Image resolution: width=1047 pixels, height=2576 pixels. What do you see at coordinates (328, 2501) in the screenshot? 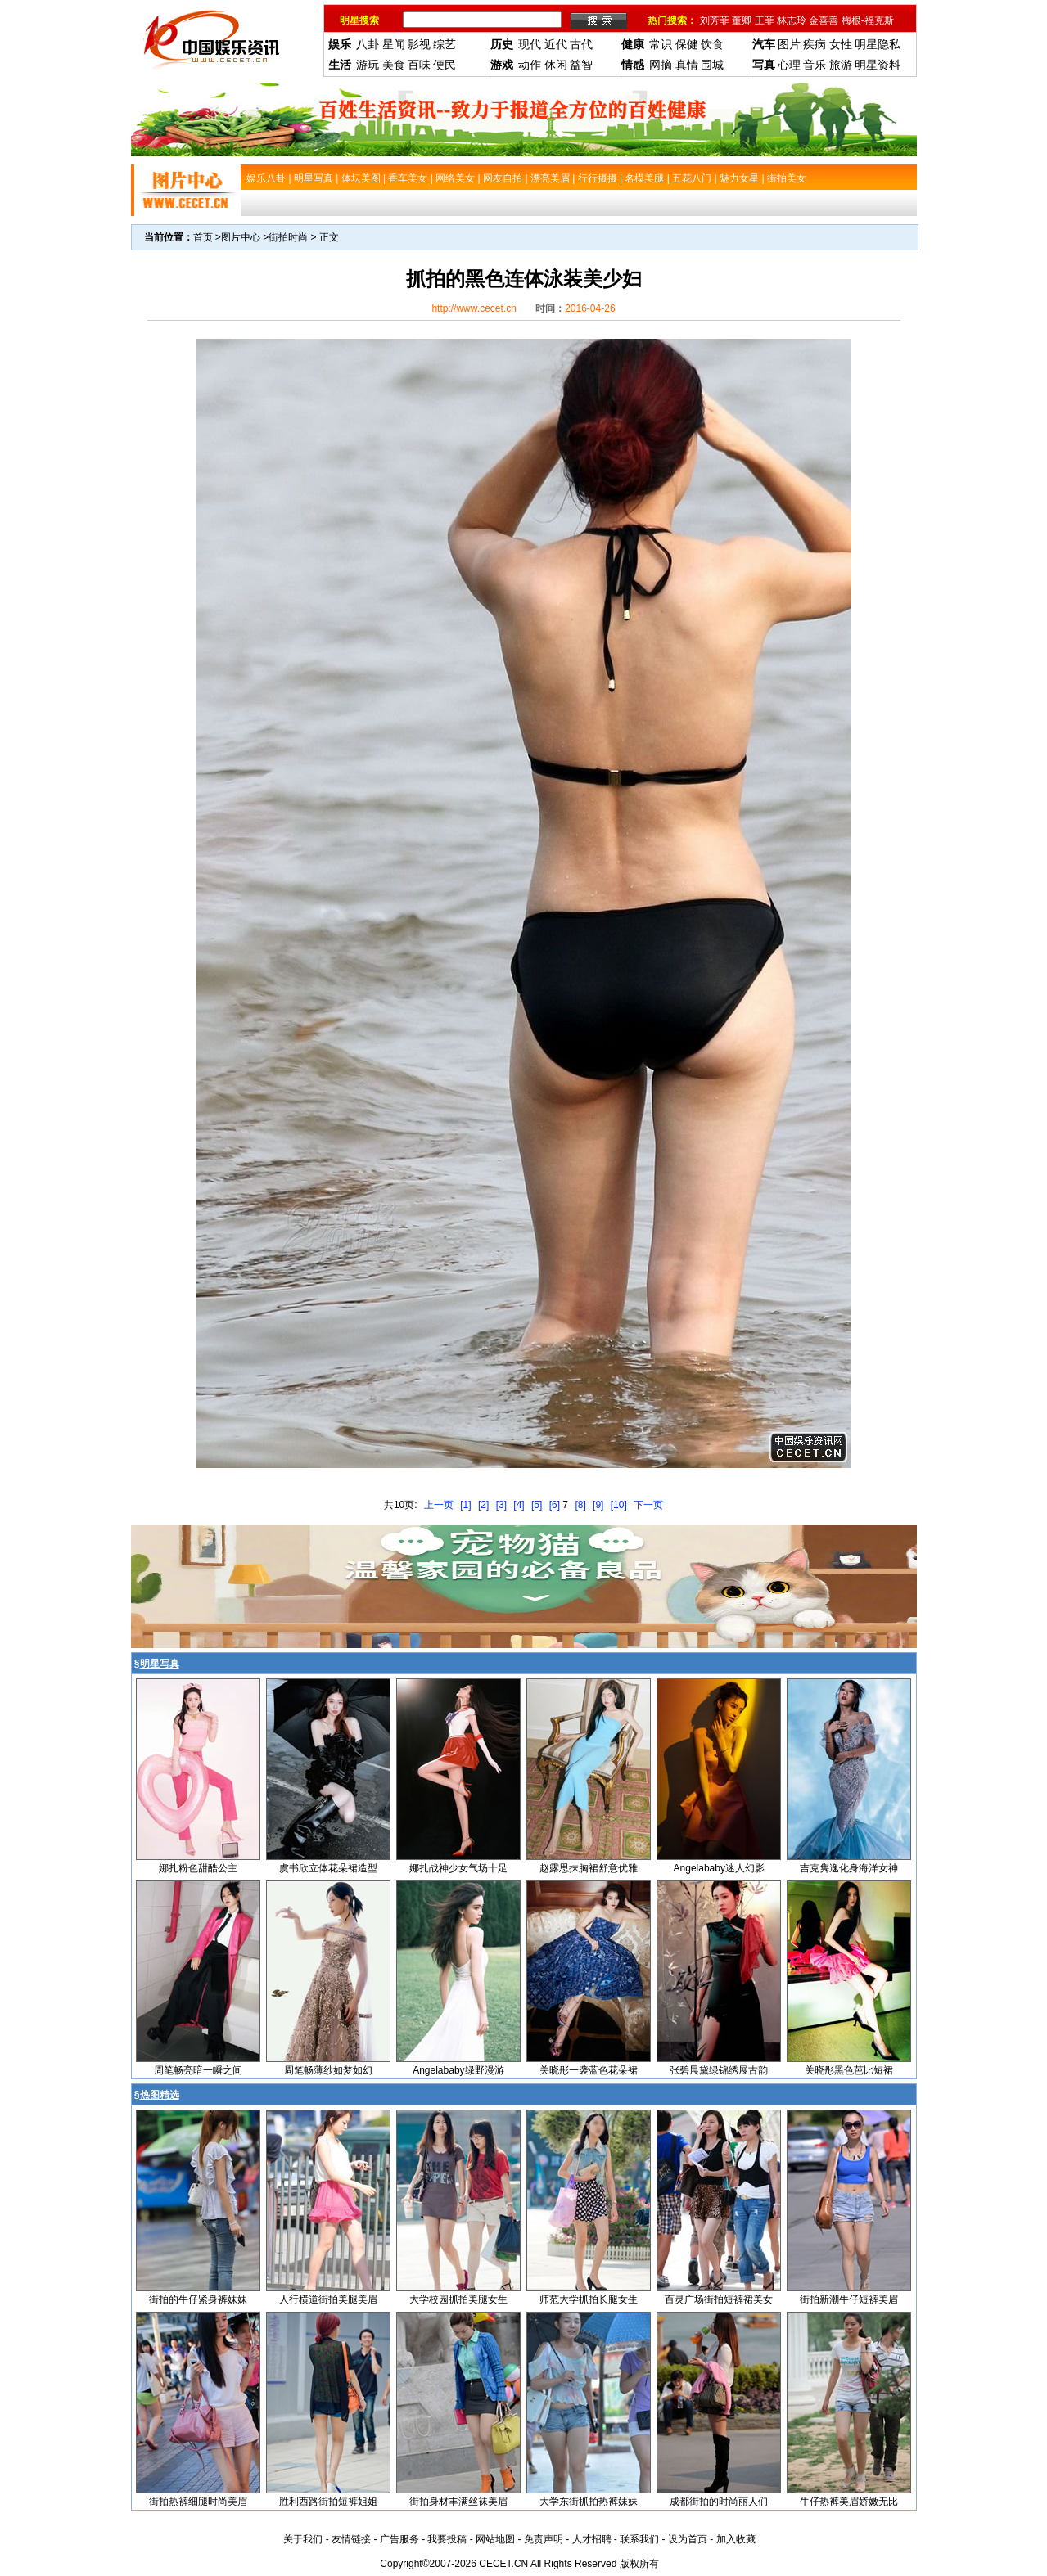
I see `胜利西路街拍短裤姐姐` at bounding box center [328, 2501].